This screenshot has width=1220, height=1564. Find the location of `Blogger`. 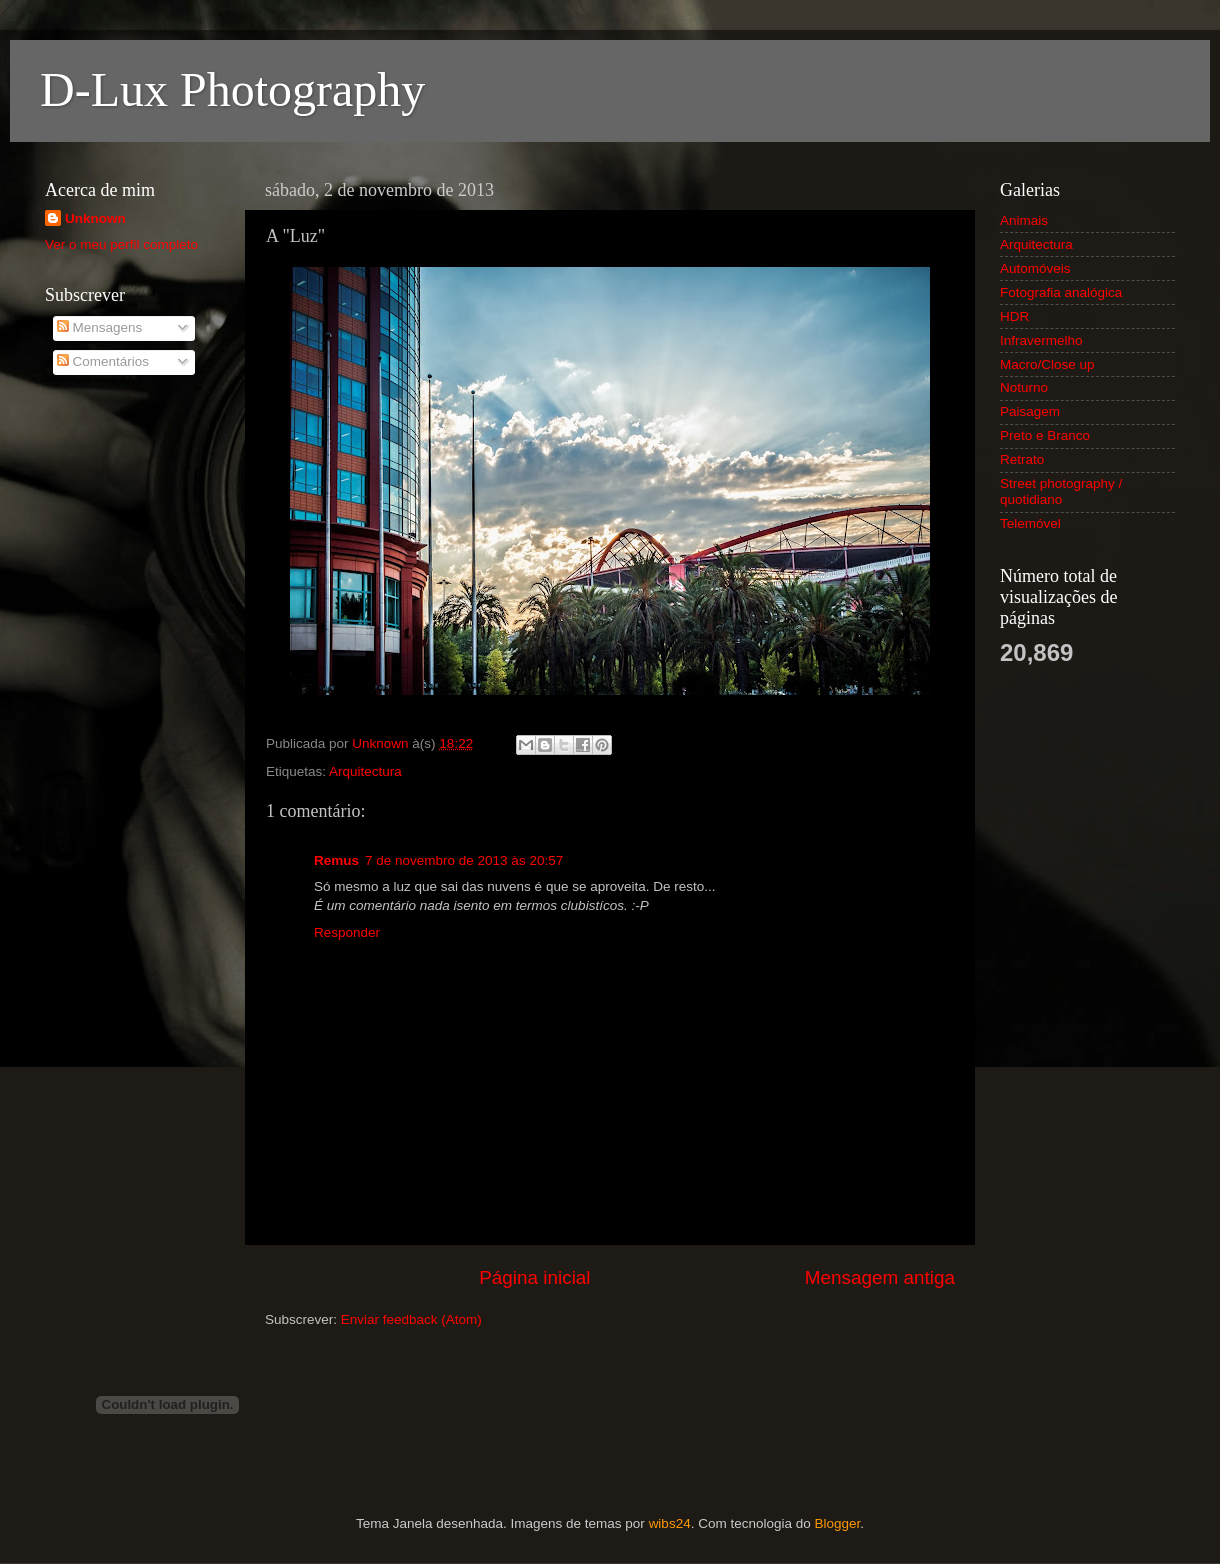

Blogger is located at coordinates (837, 1523).